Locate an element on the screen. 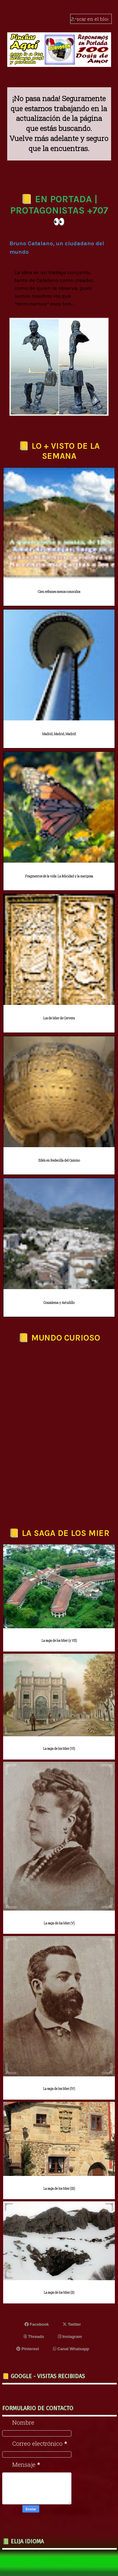 The image size is (118, 2576). La saga de los Mier (V) is located at coordinates (59, 1923).